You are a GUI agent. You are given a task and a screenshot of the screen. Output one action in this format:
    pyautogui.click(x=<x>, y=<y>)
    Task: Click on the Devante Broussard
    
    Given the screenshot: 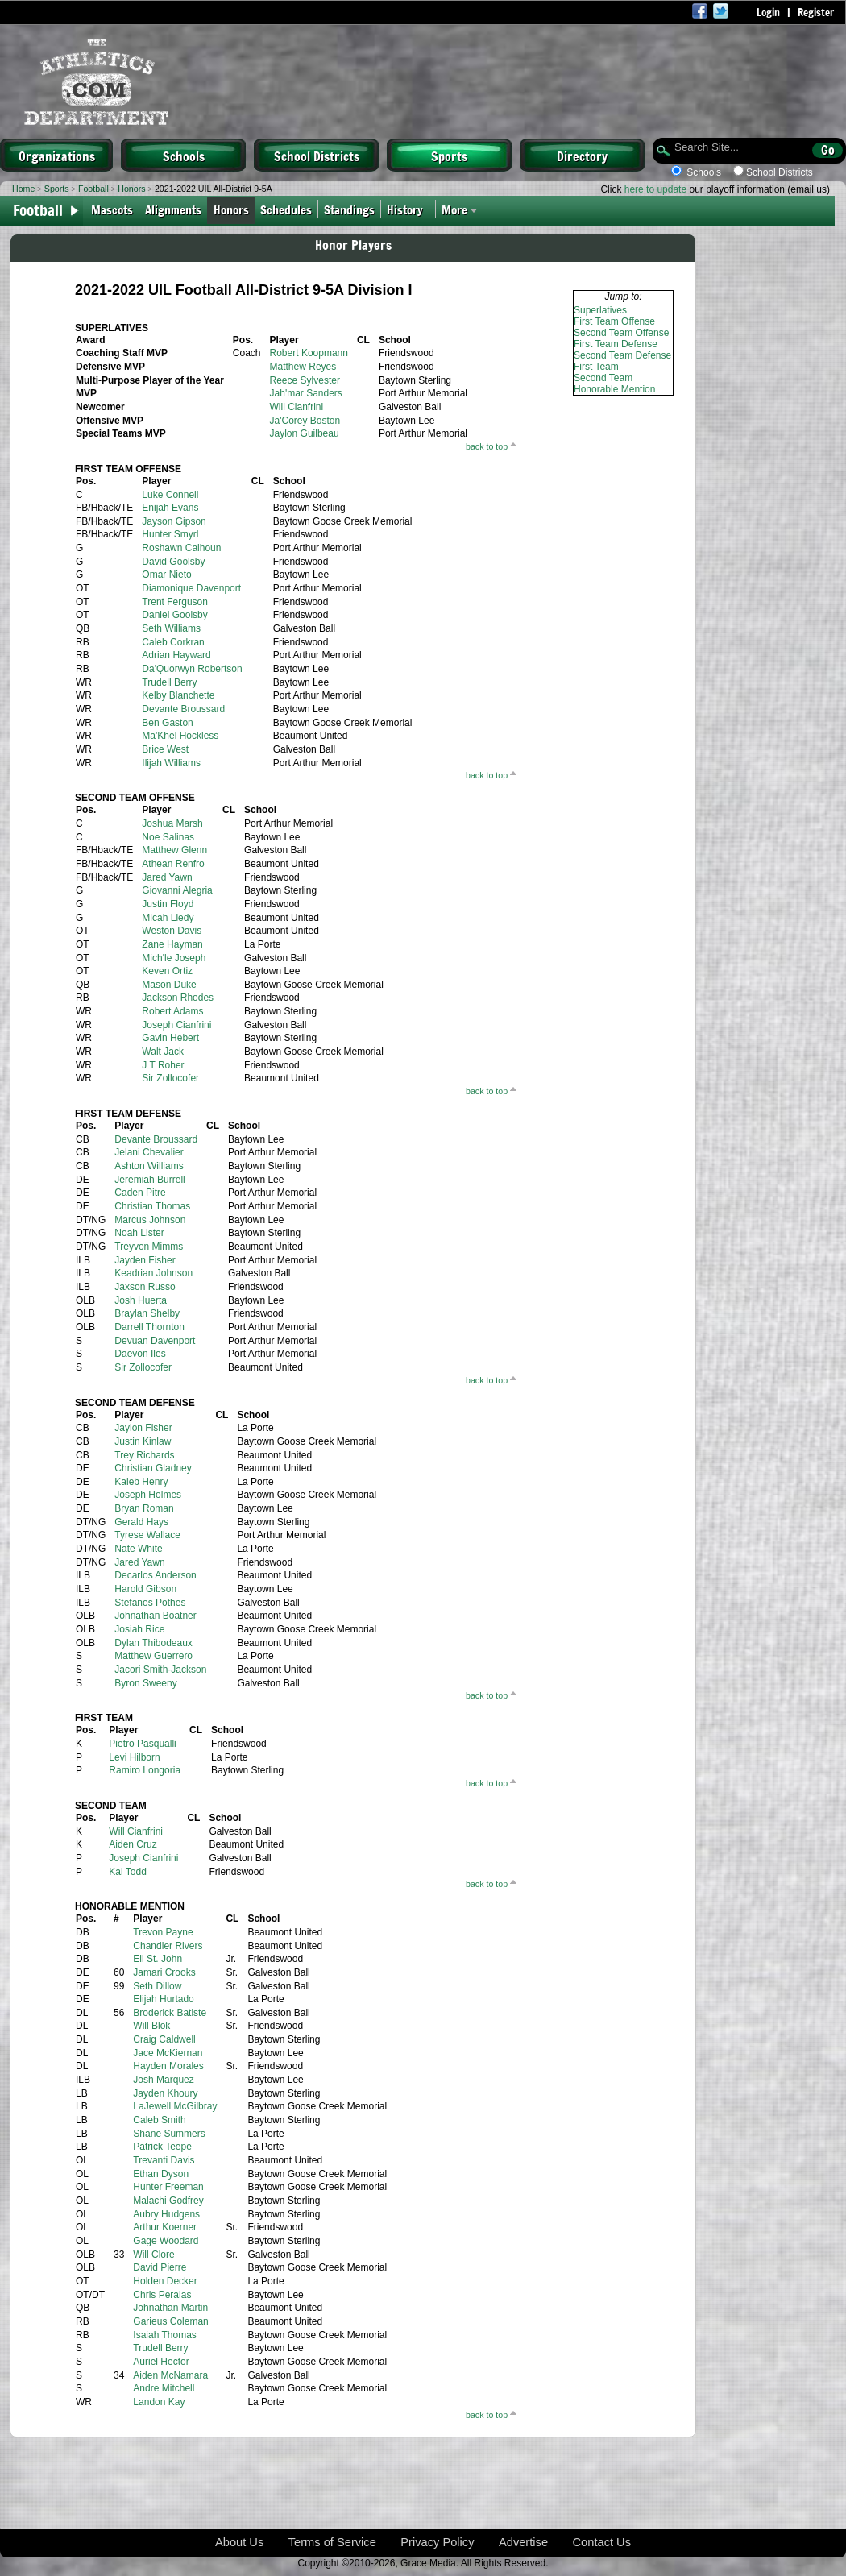 What is the action you would take?
    pyautogui.click(x=183, y=709)
    